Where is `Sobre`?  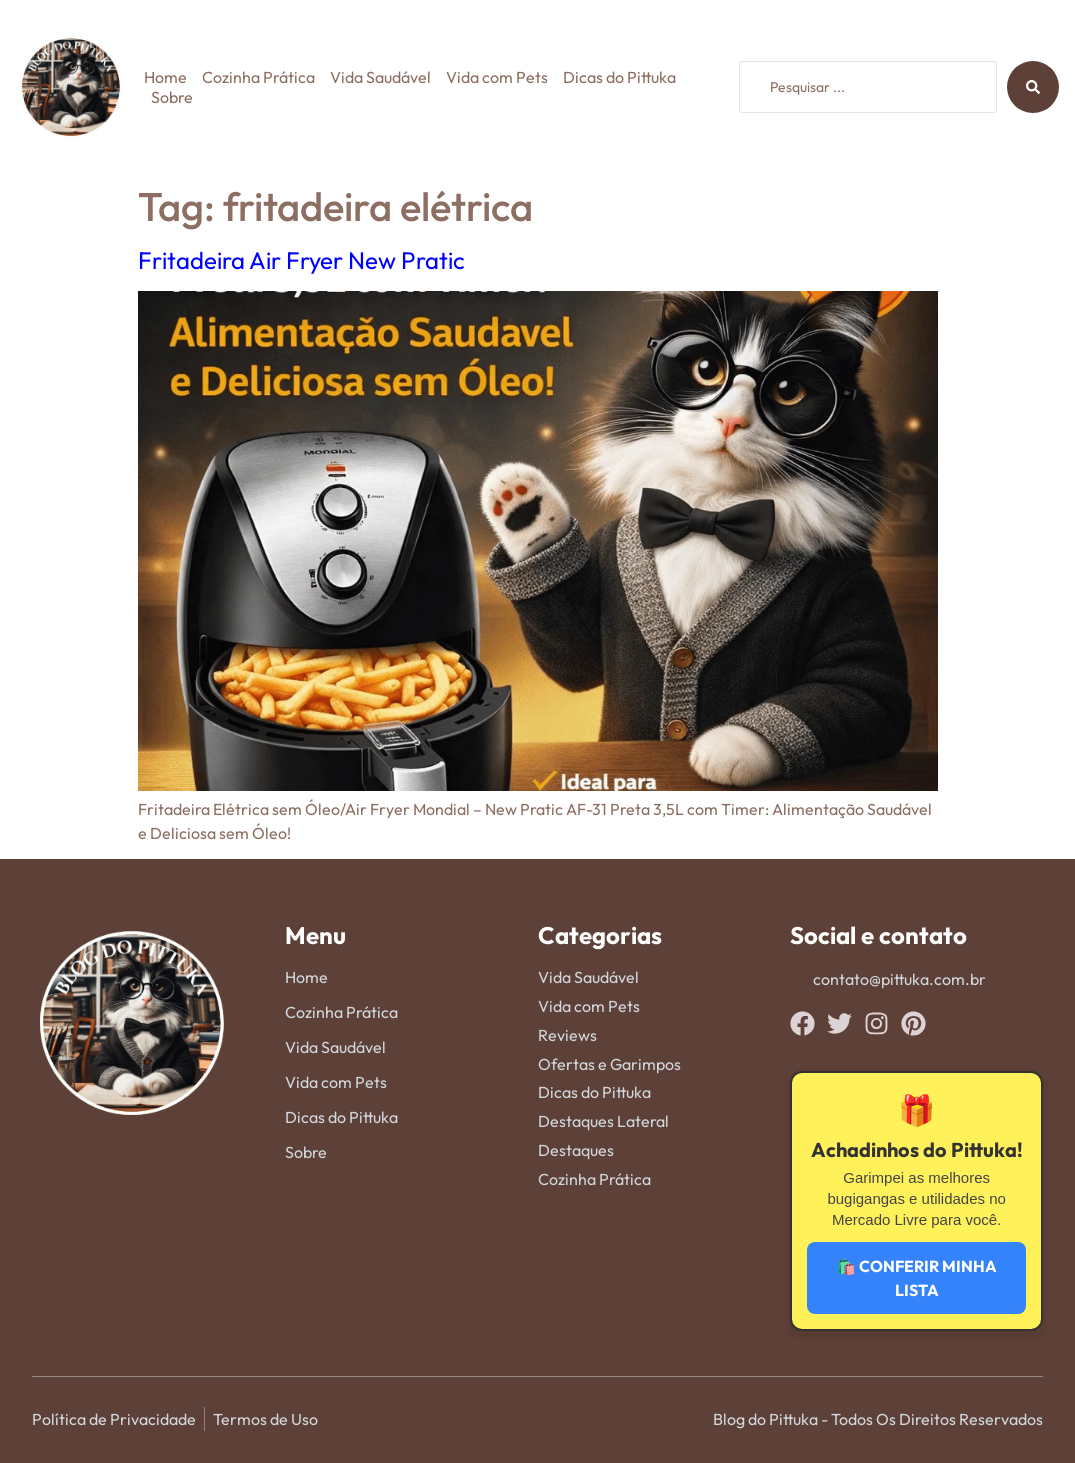 Sobre is located at coordinates (172, 97).